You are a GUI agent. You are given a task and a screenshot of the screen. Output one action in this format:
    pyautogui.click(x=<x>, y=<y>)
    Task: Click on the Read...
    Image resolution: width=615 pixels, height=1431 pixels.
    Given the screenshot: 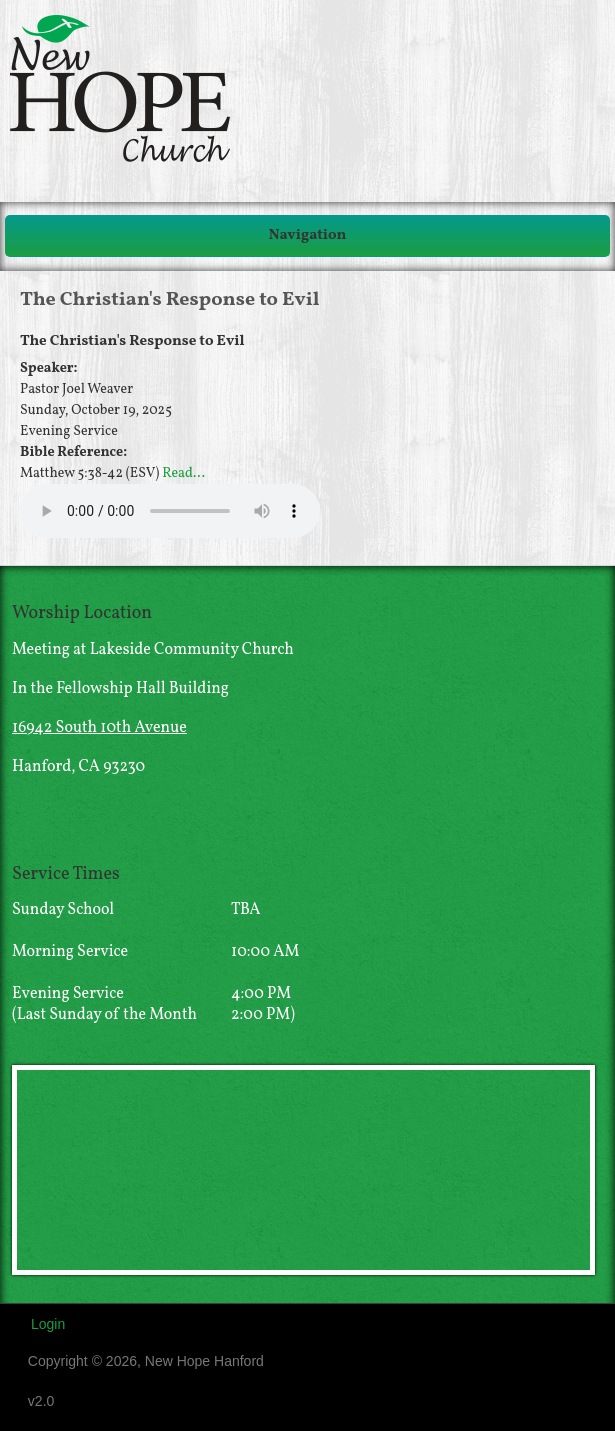 What is the action you would take?
    pyautogui.click(x=183, y=473)
    